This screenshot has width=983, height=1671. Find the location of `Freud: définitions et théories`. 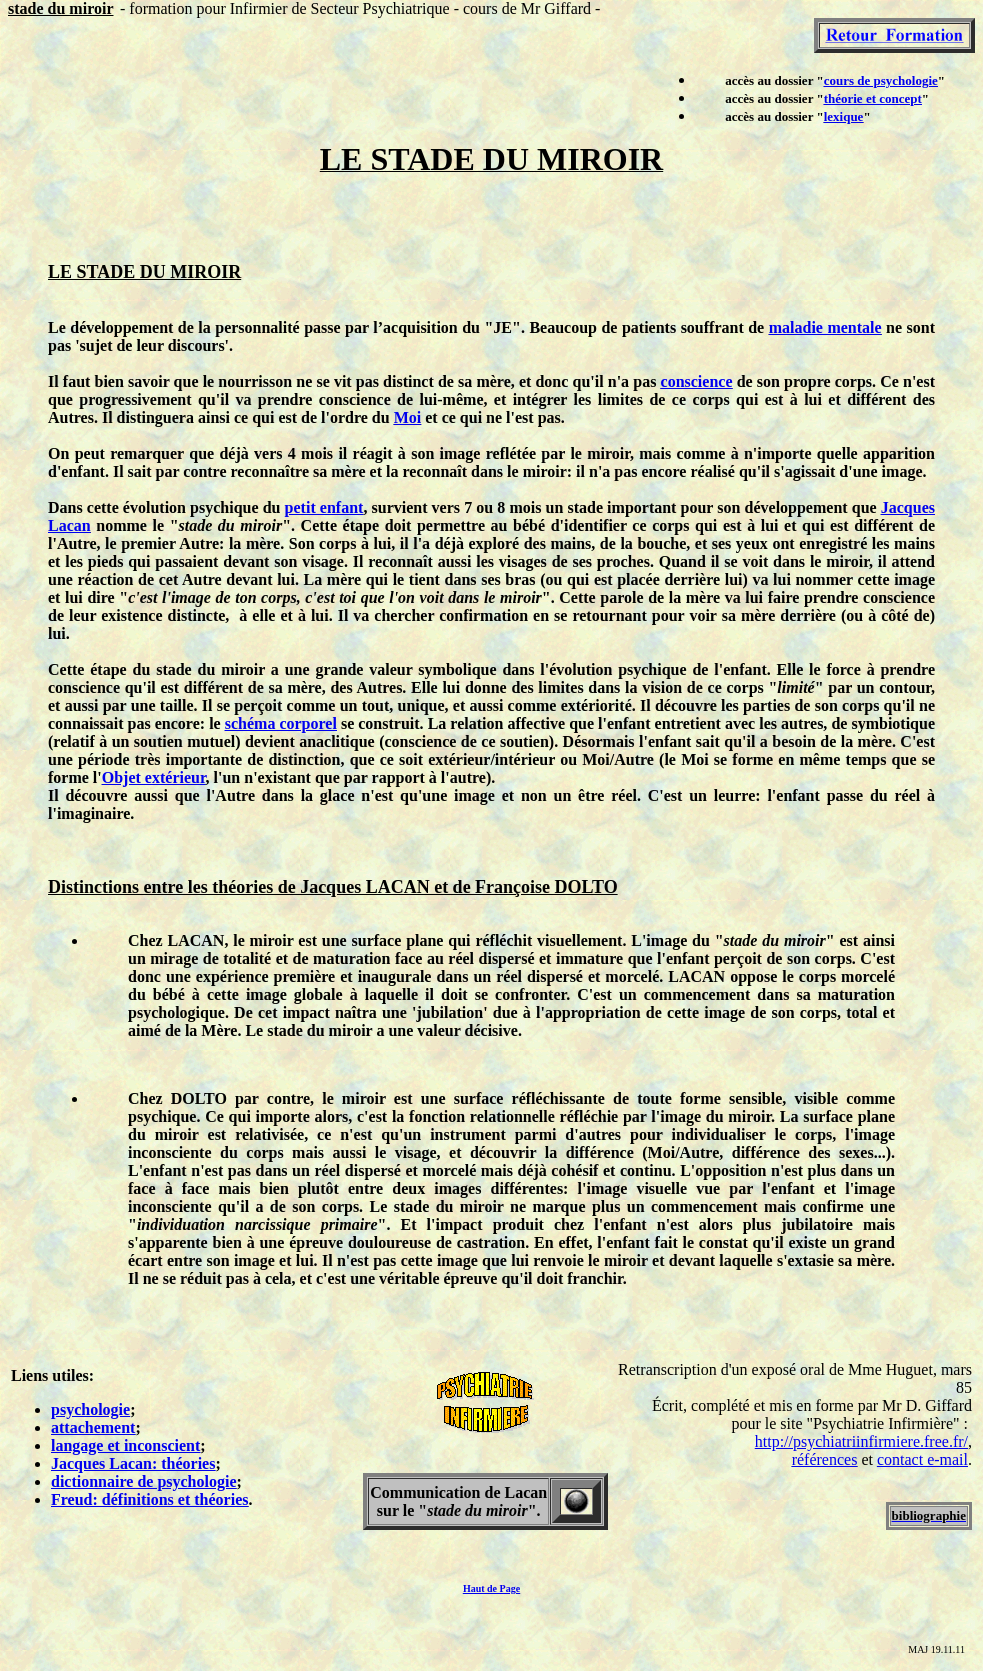

Freud: définitions et théories is located at coordinates (149, 1499).